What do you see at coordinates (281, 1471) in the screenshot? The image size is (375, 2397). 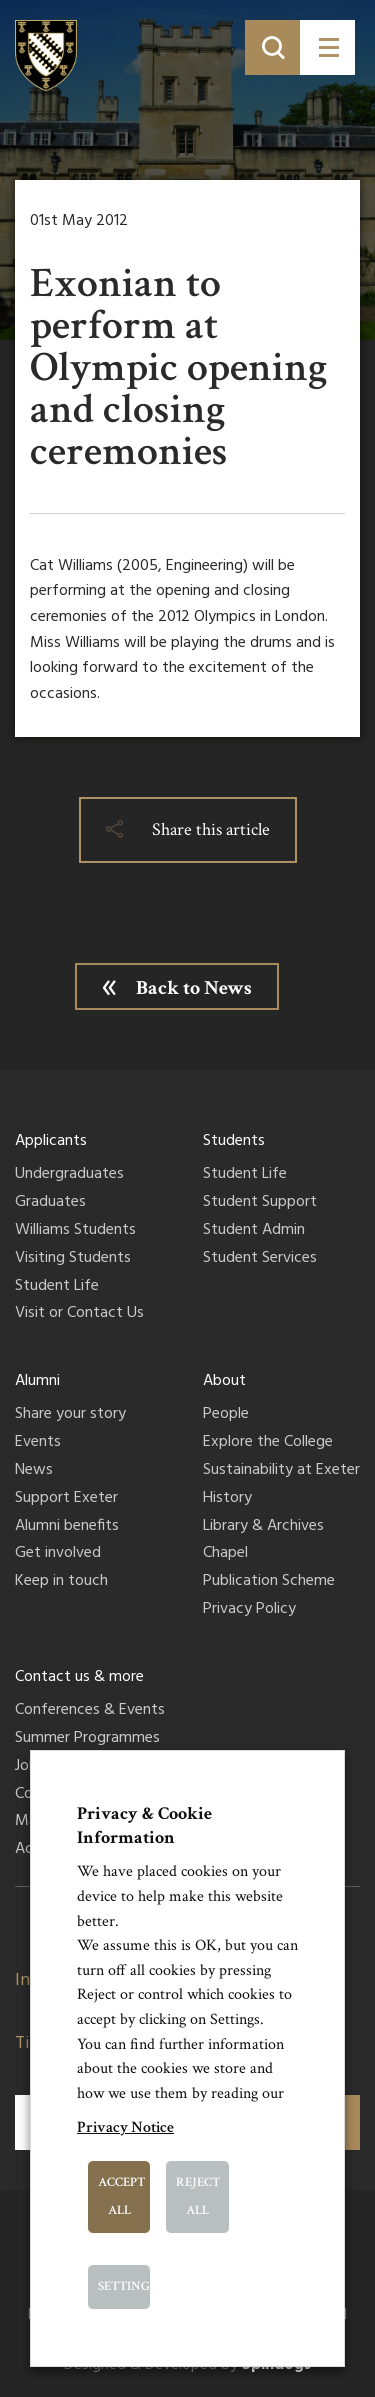 I see `Sustainability at Exeter` at bounding box center [281, 1471].